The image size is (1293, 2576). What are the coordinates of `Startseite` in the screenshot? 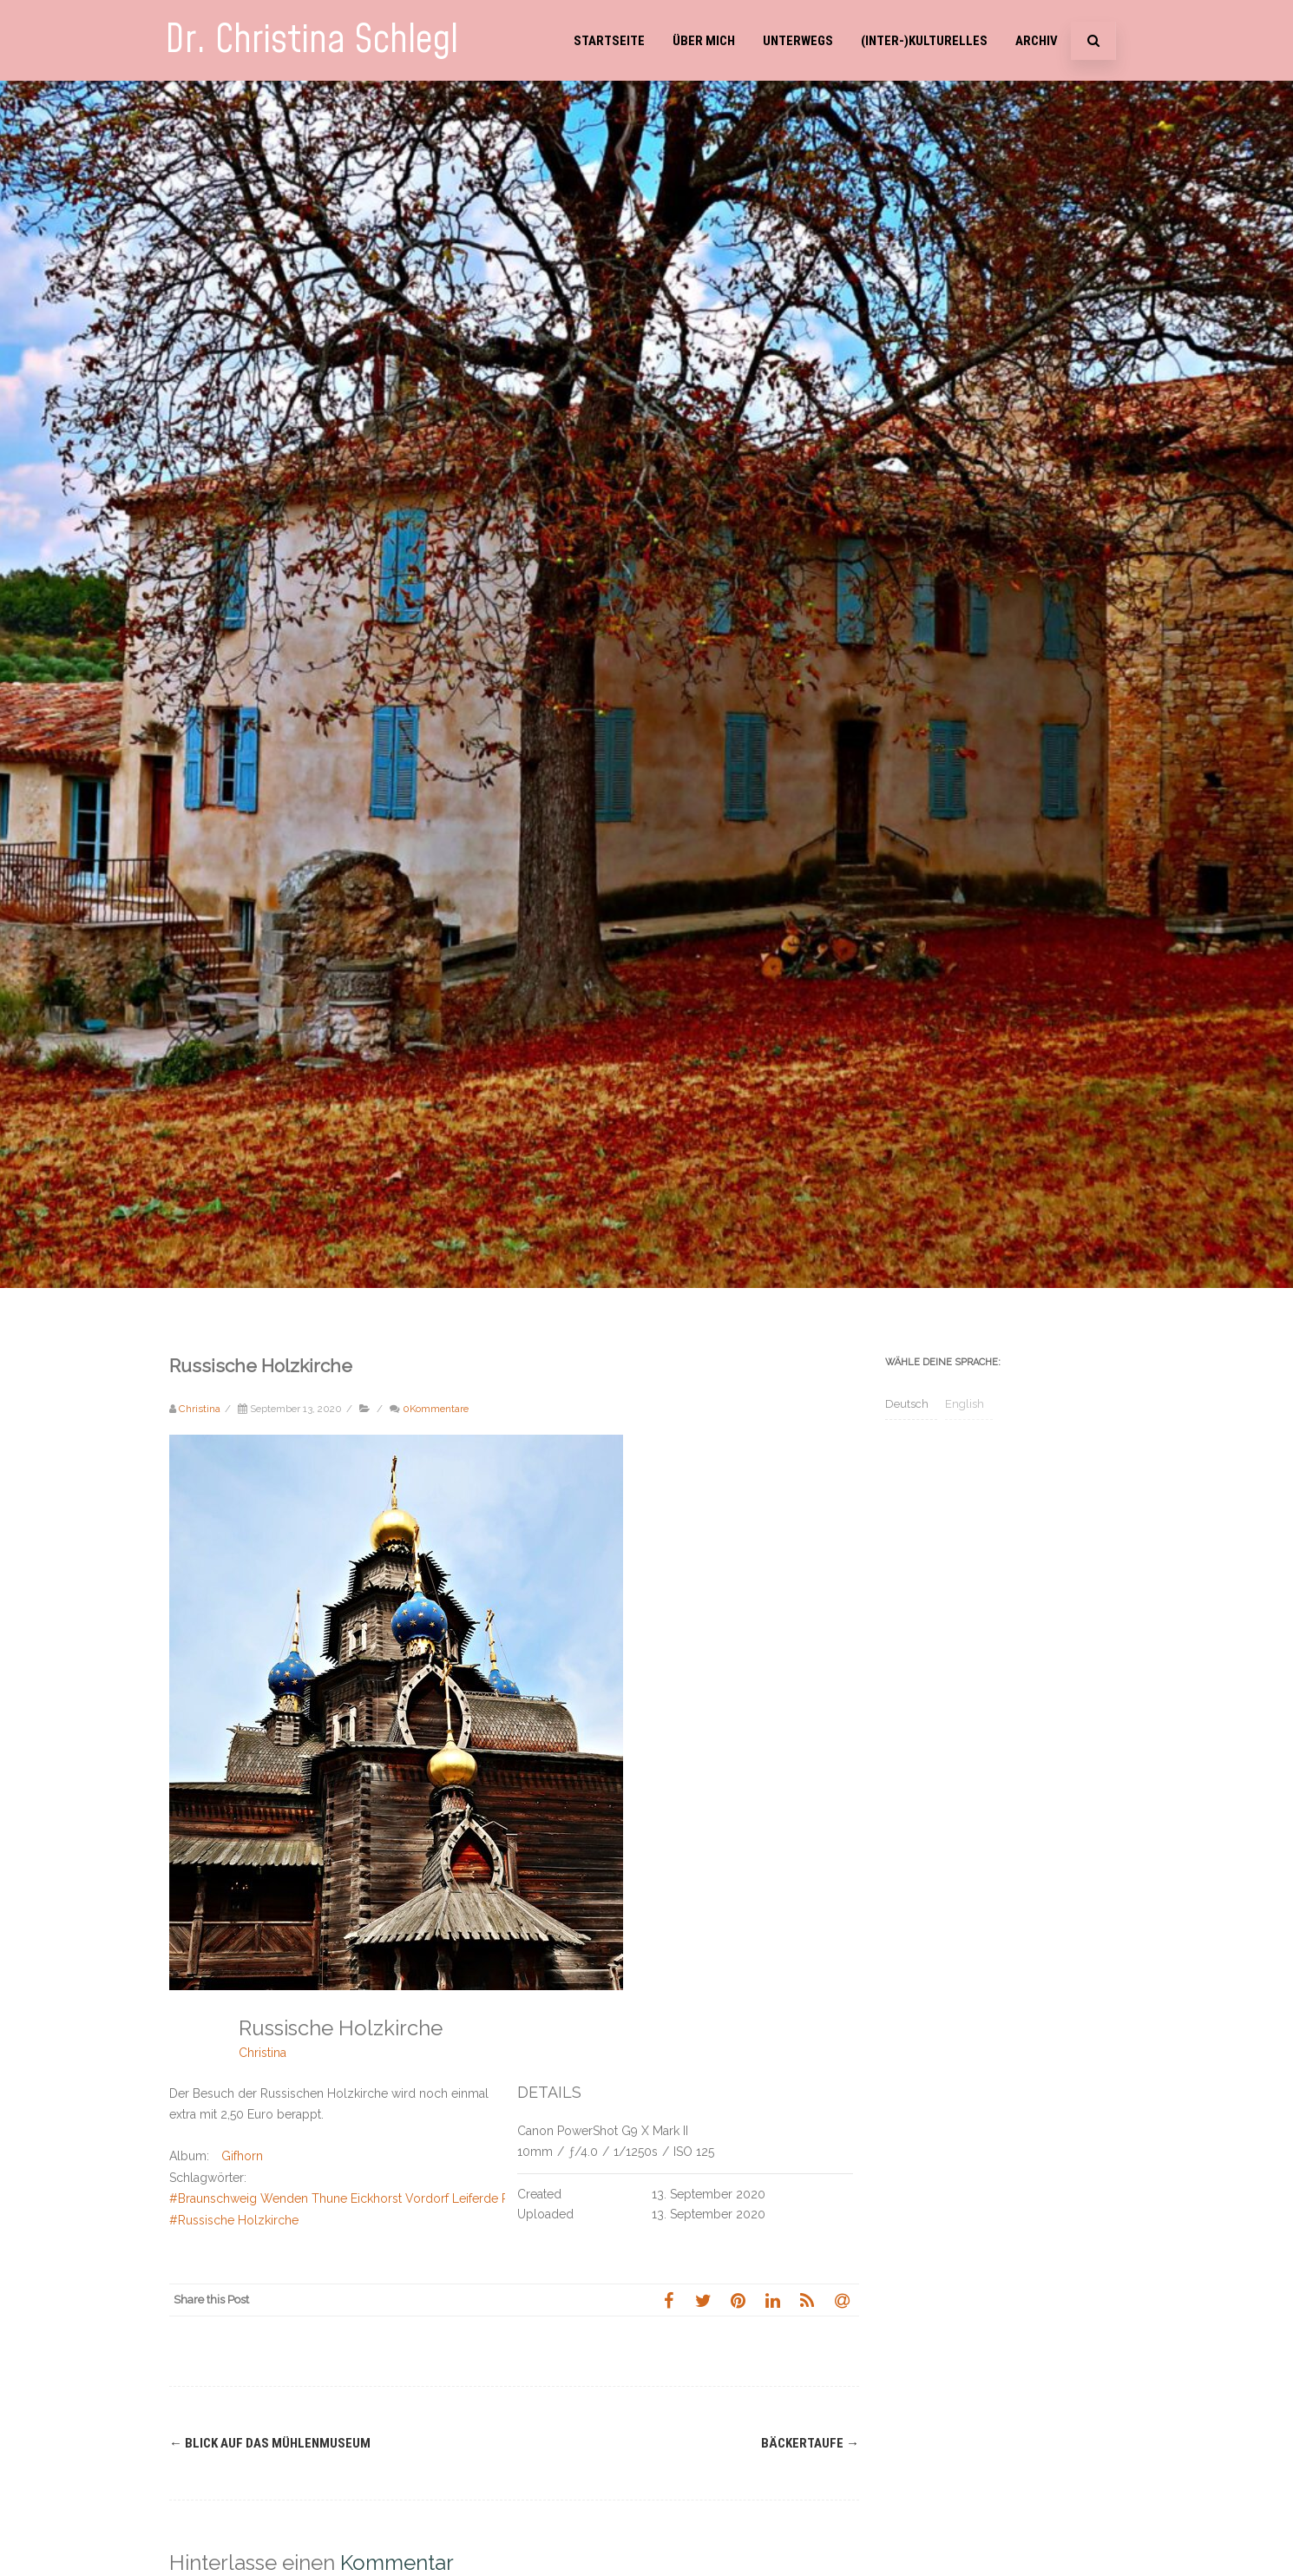 It's located at (609, 41).